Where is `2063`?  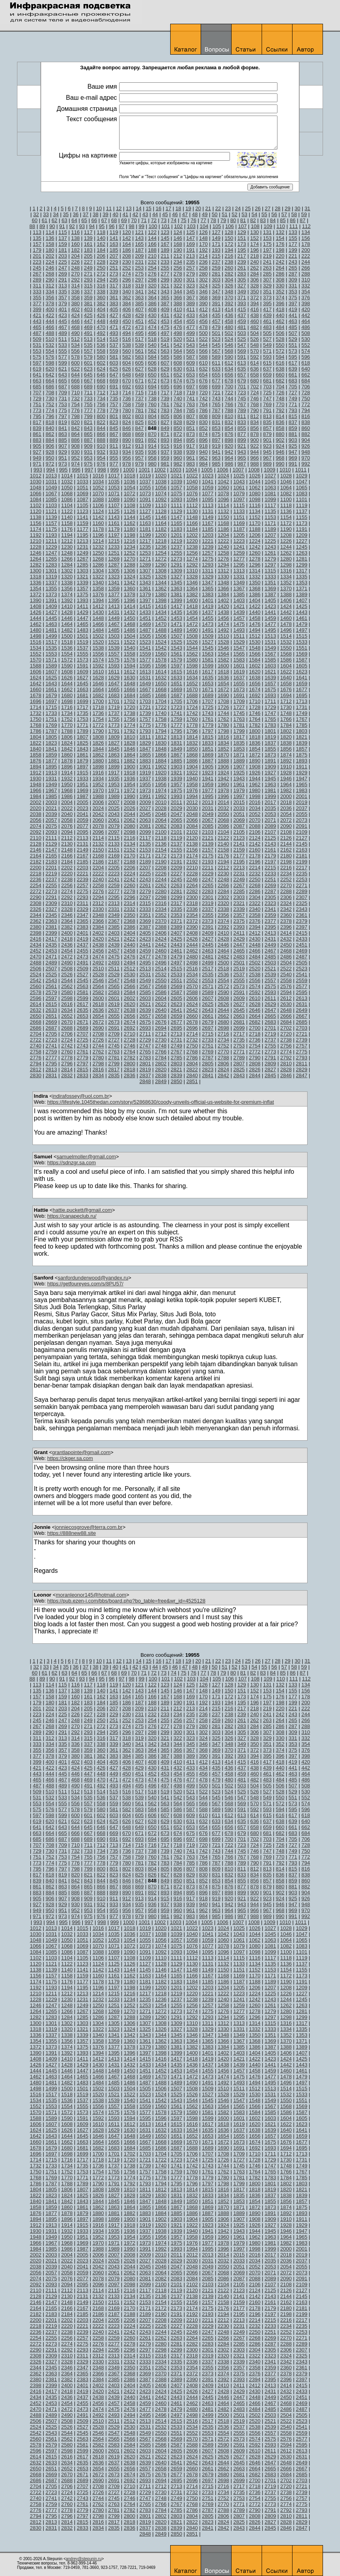 2063 is located at coordinates (145, 820).